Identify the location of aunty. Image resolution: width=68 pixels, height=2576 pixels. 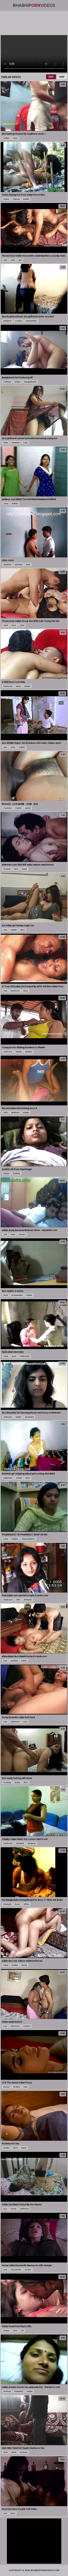
(27, 808).